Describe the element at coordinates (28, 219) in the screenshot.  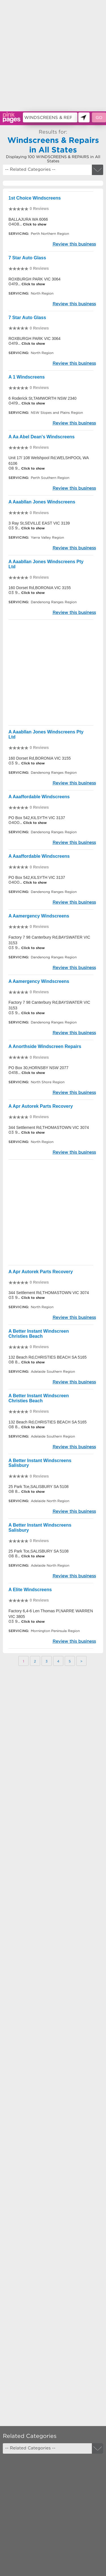
I see `BALLAJURA WA 6066` at that location.